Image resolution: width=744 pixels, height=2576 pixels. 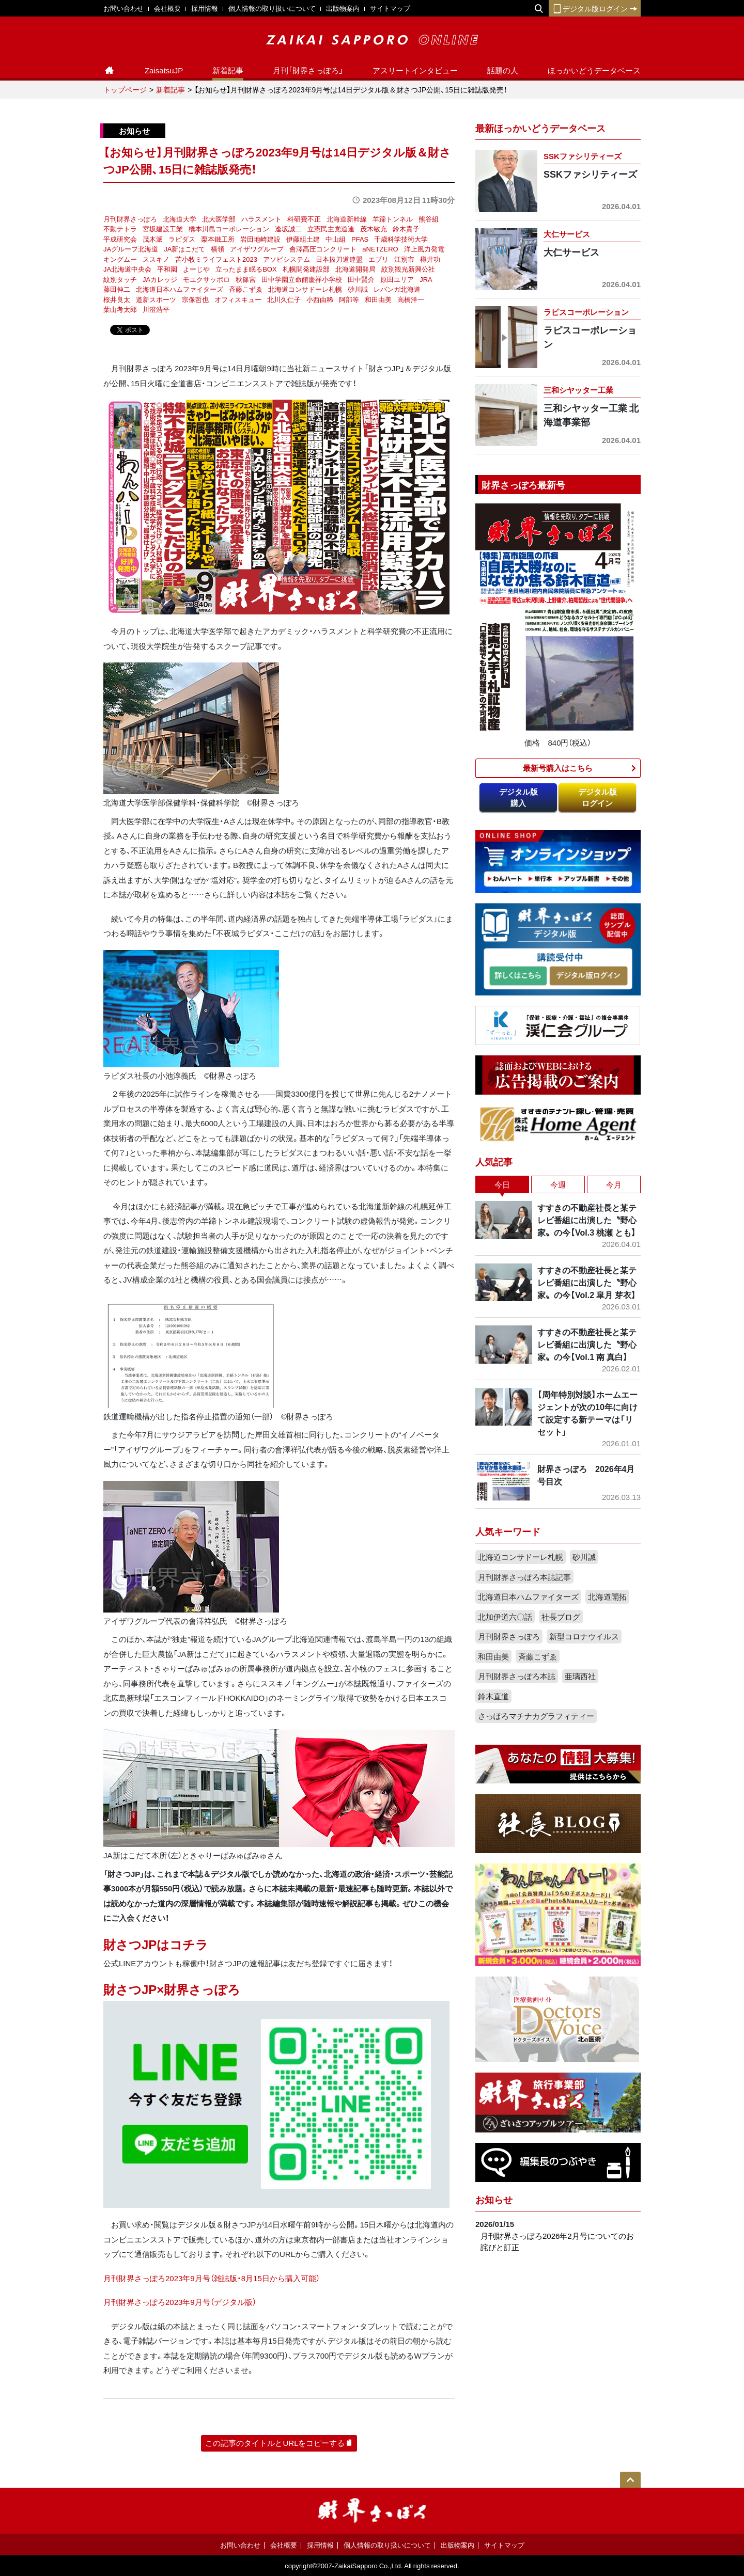 I want to click on 北海道大学, so click(x=179, y=219).